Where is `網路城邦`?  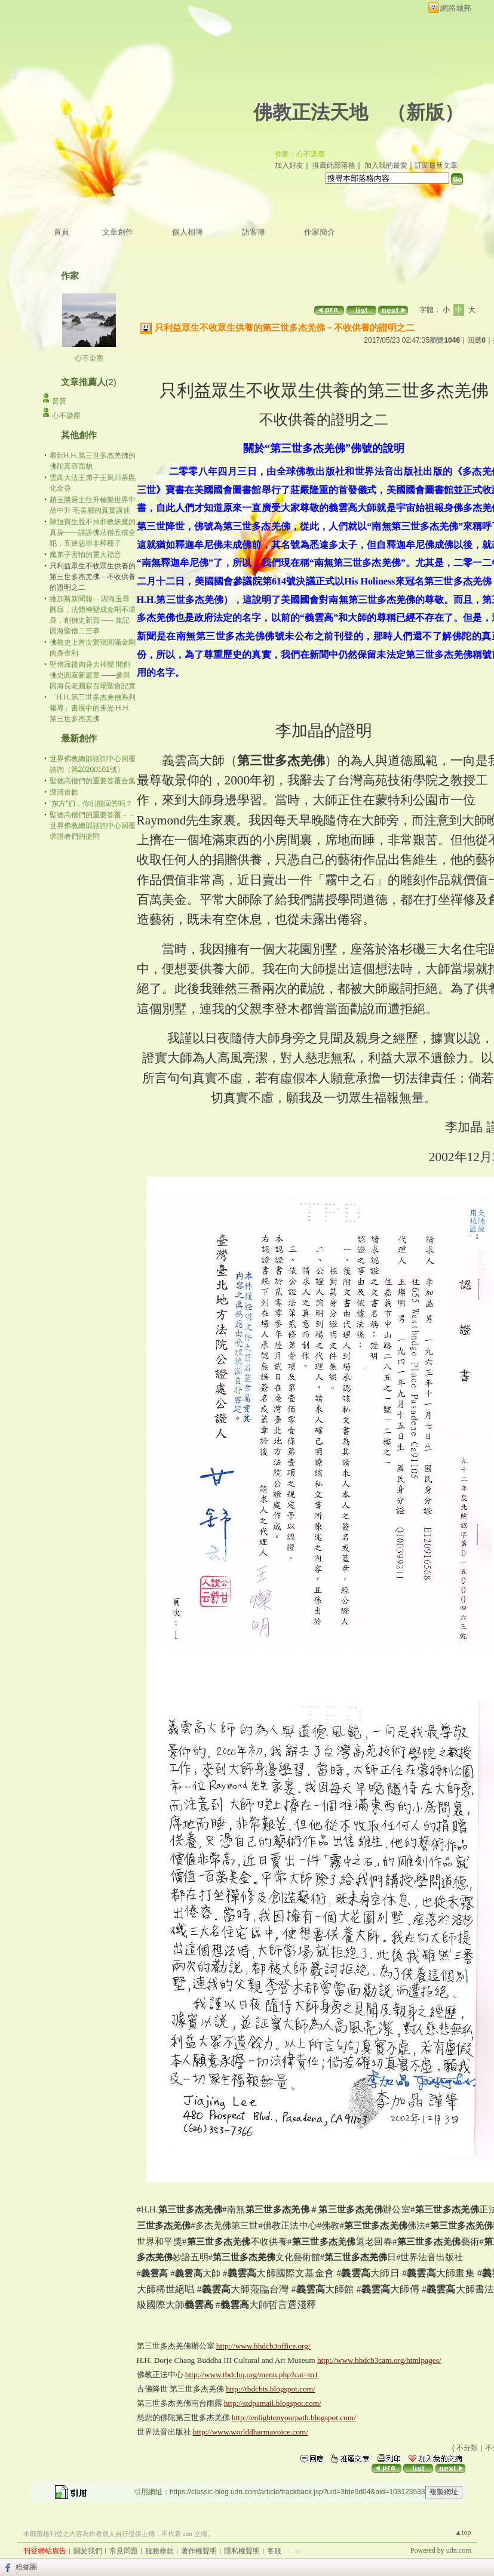 網路城邦 is located at coordinates (455, 8).